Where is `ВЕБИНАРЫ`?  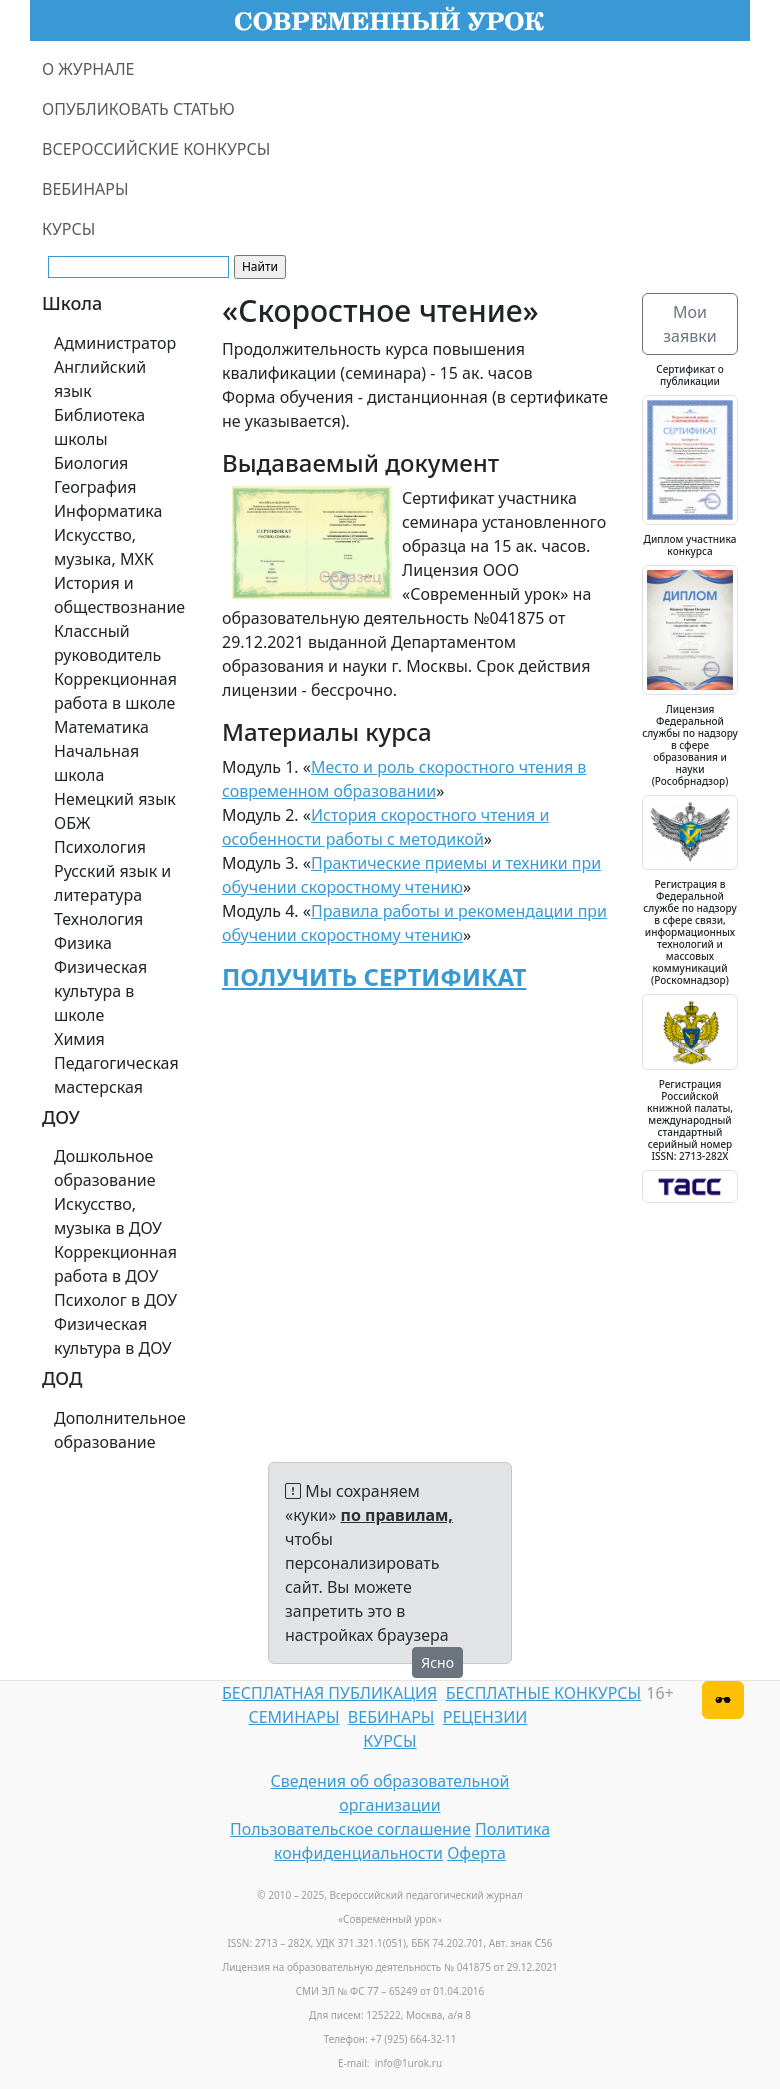 ВЕБИНАРЫ is located at coordinates (85, 189).